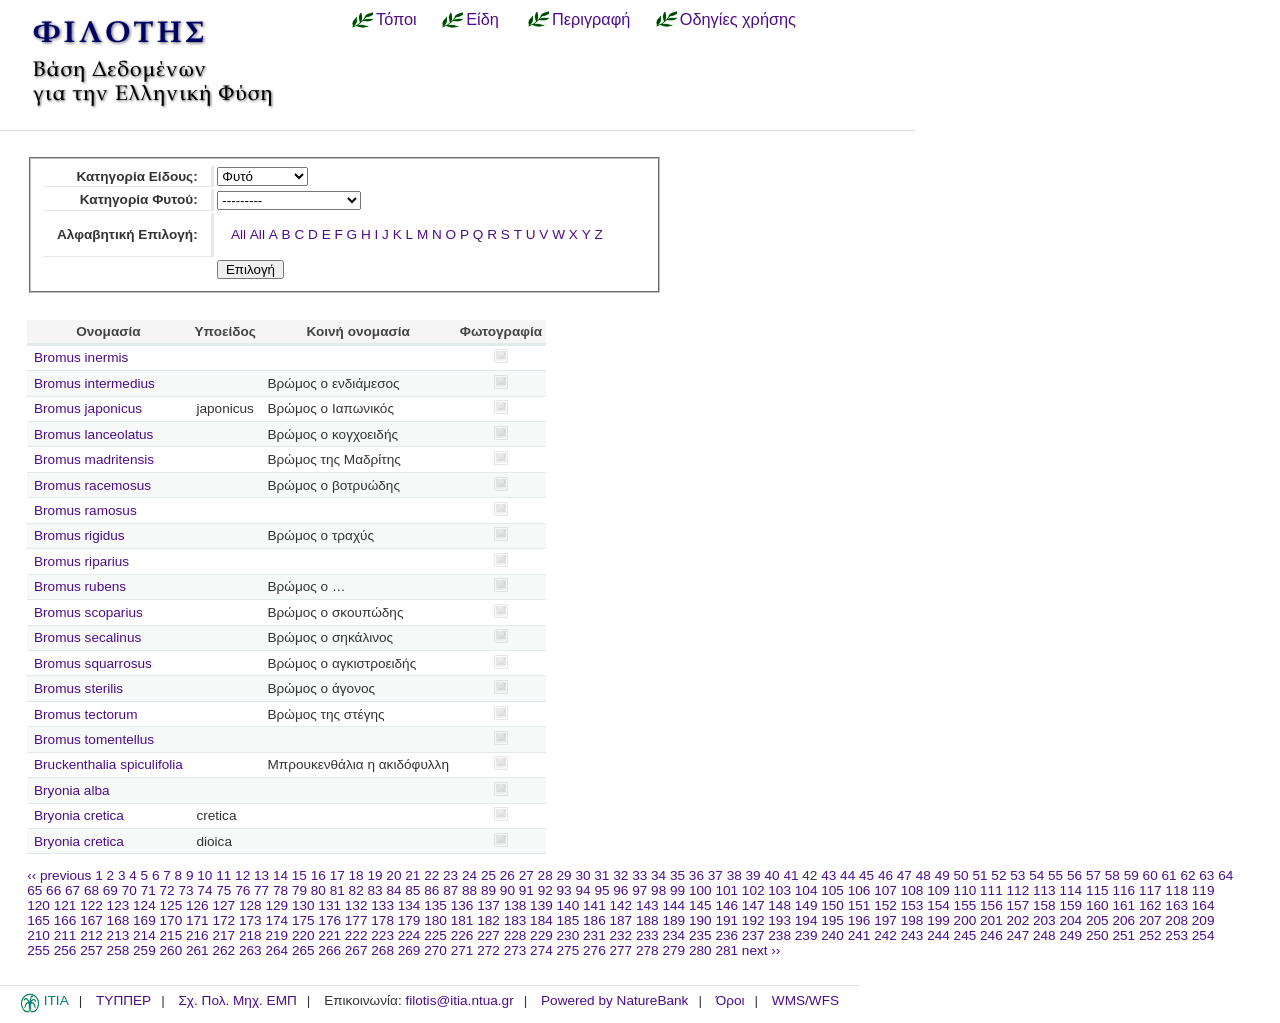  Describe the element at coordinates (250, 905) in the screenshot. I see `128` at that location.